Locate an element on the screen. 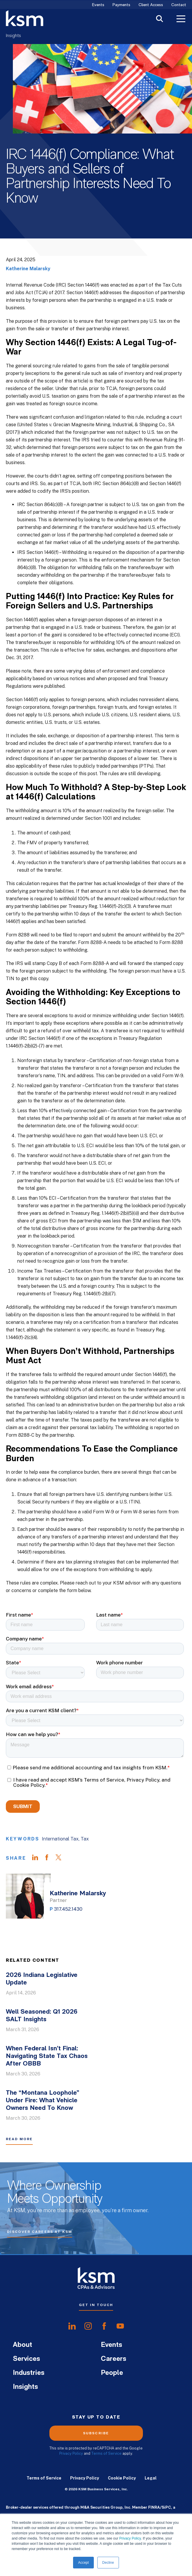 This screenshot has height=2576, width=192. About is located at coordinates (22, 2345).